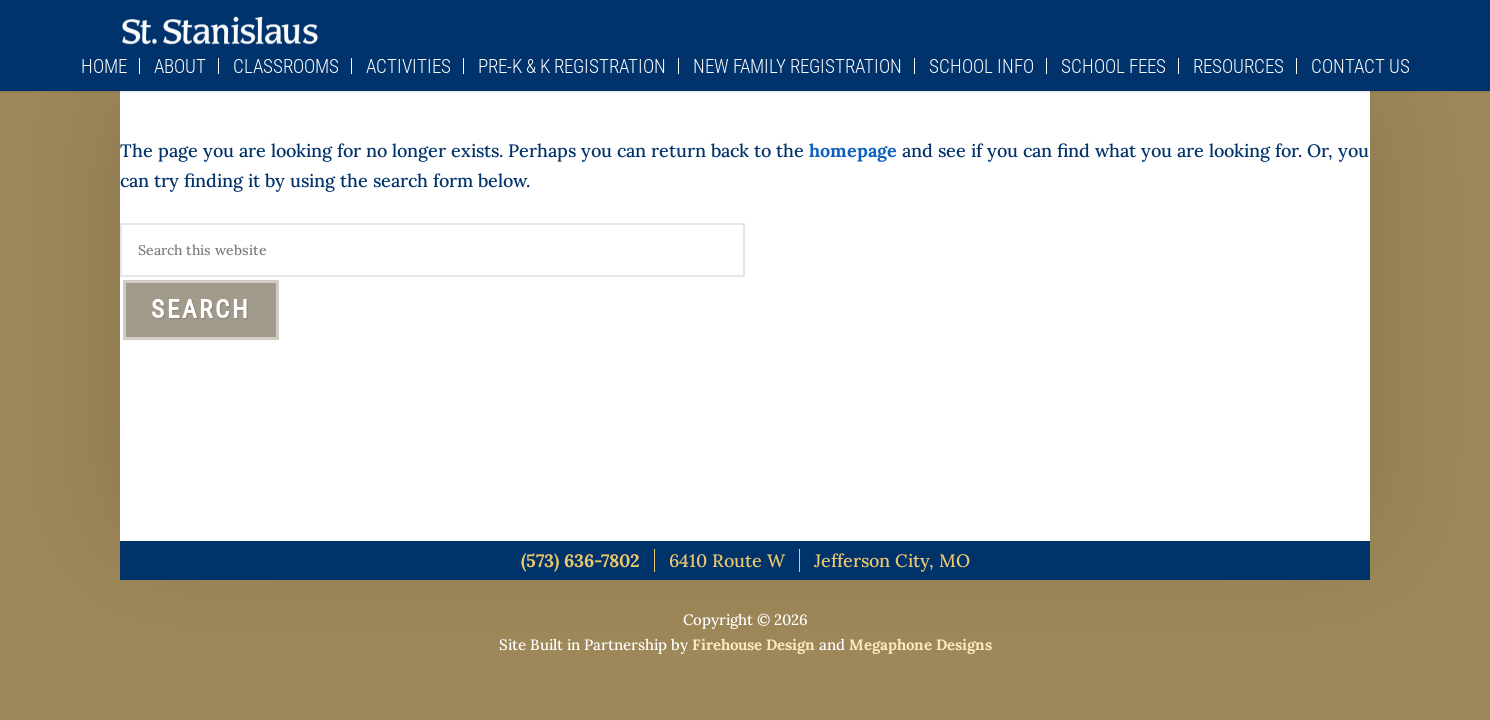  I want to click on homepage, so click(853, 150).